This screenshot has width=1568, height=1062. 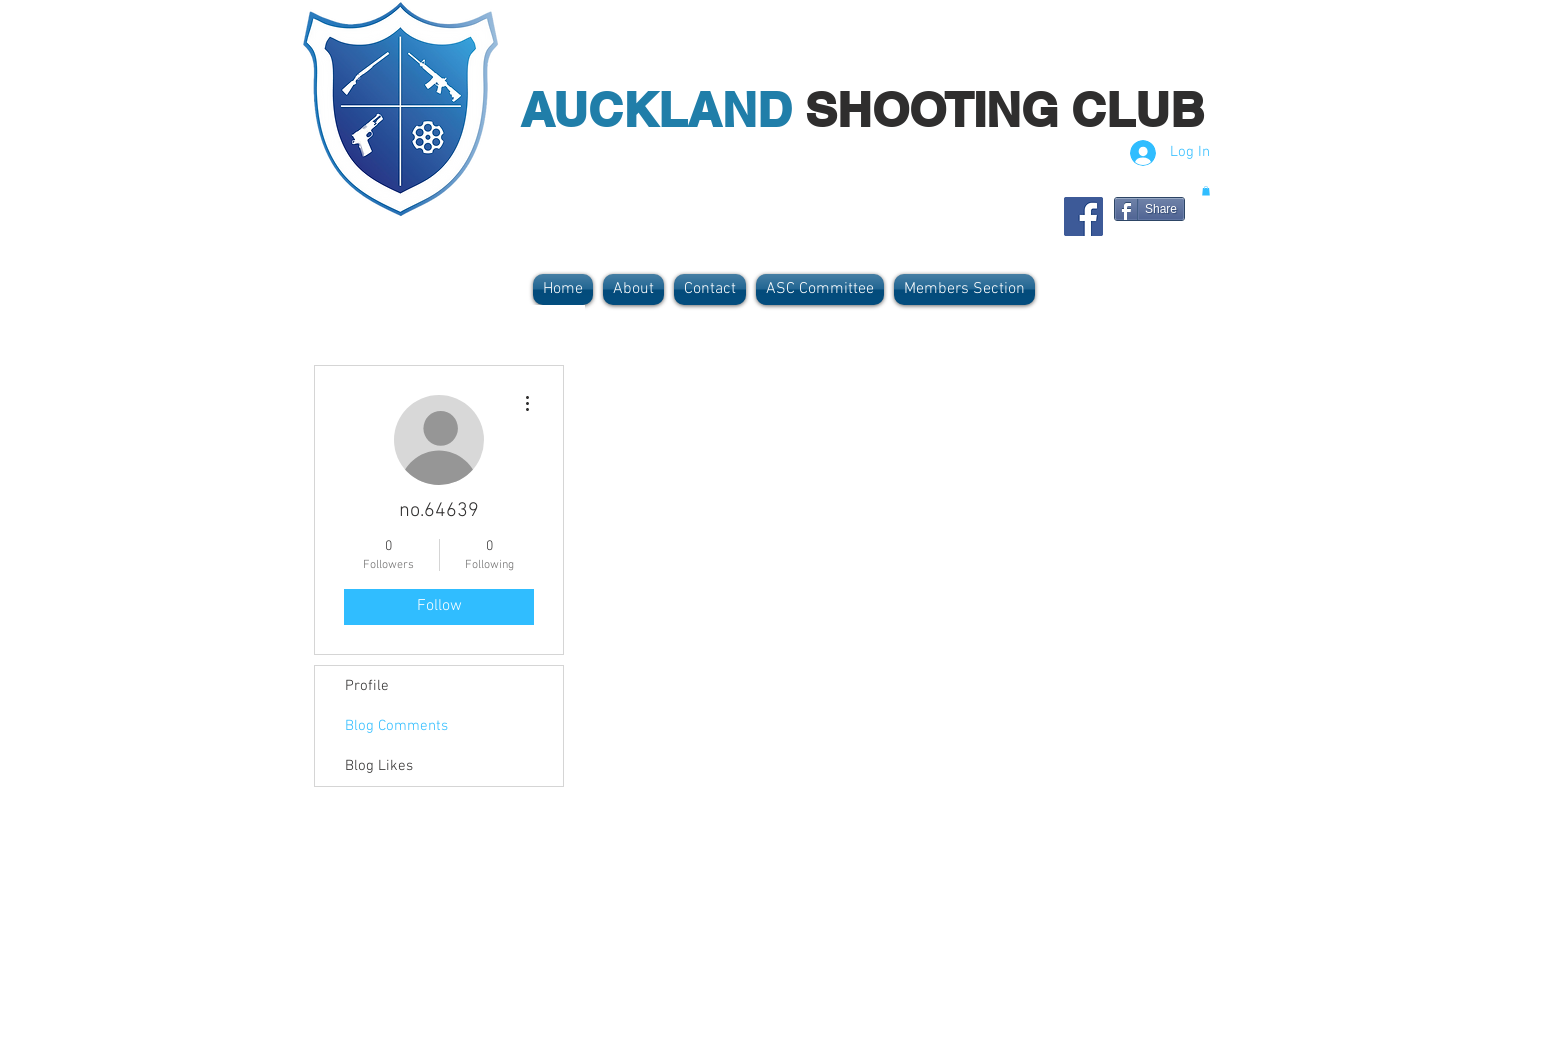 What do you see at coordinates (367, 686) in the screenshot?
I see `Profile` at bounding box center [367, 686].